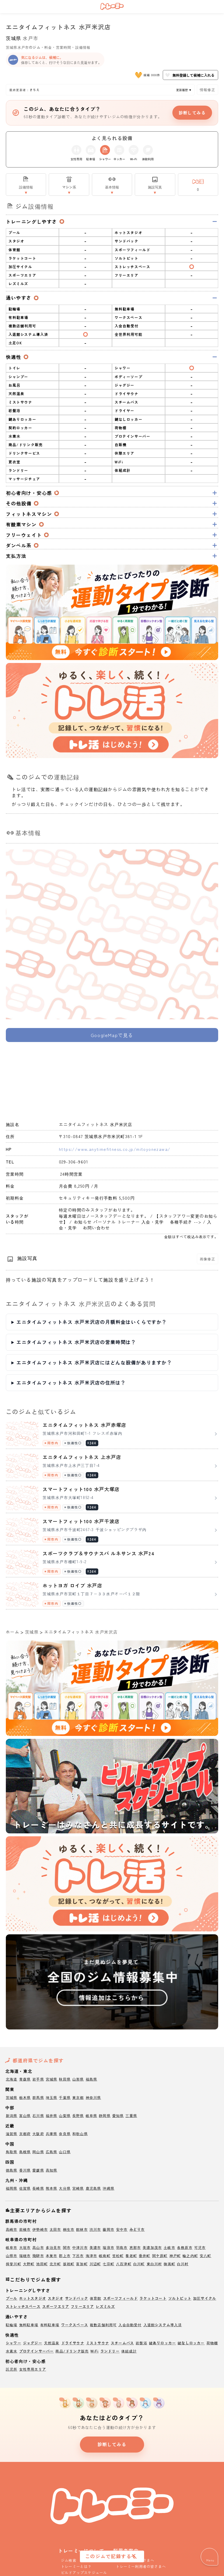  Describe the element at coordinates (25, 2078) in the screenshot. I see `青森県` at that location.